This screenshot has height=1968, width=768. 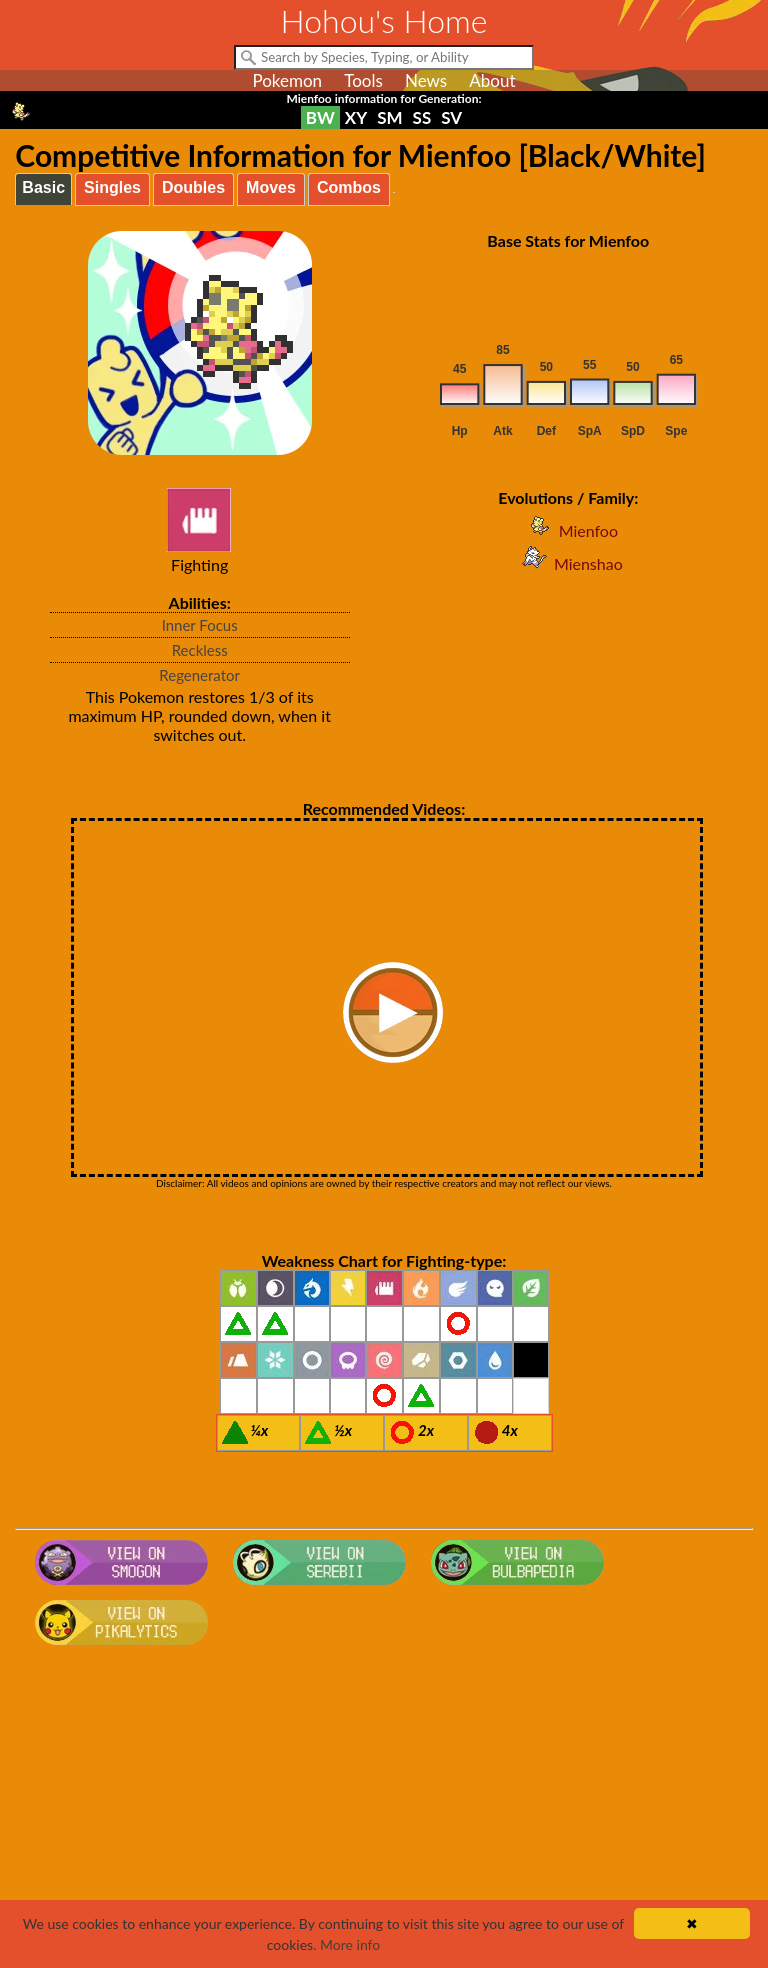 What do you see at coordinates (199, 675) in the screenshot?
I see `Regenerator` at bounding box center [199, 675].